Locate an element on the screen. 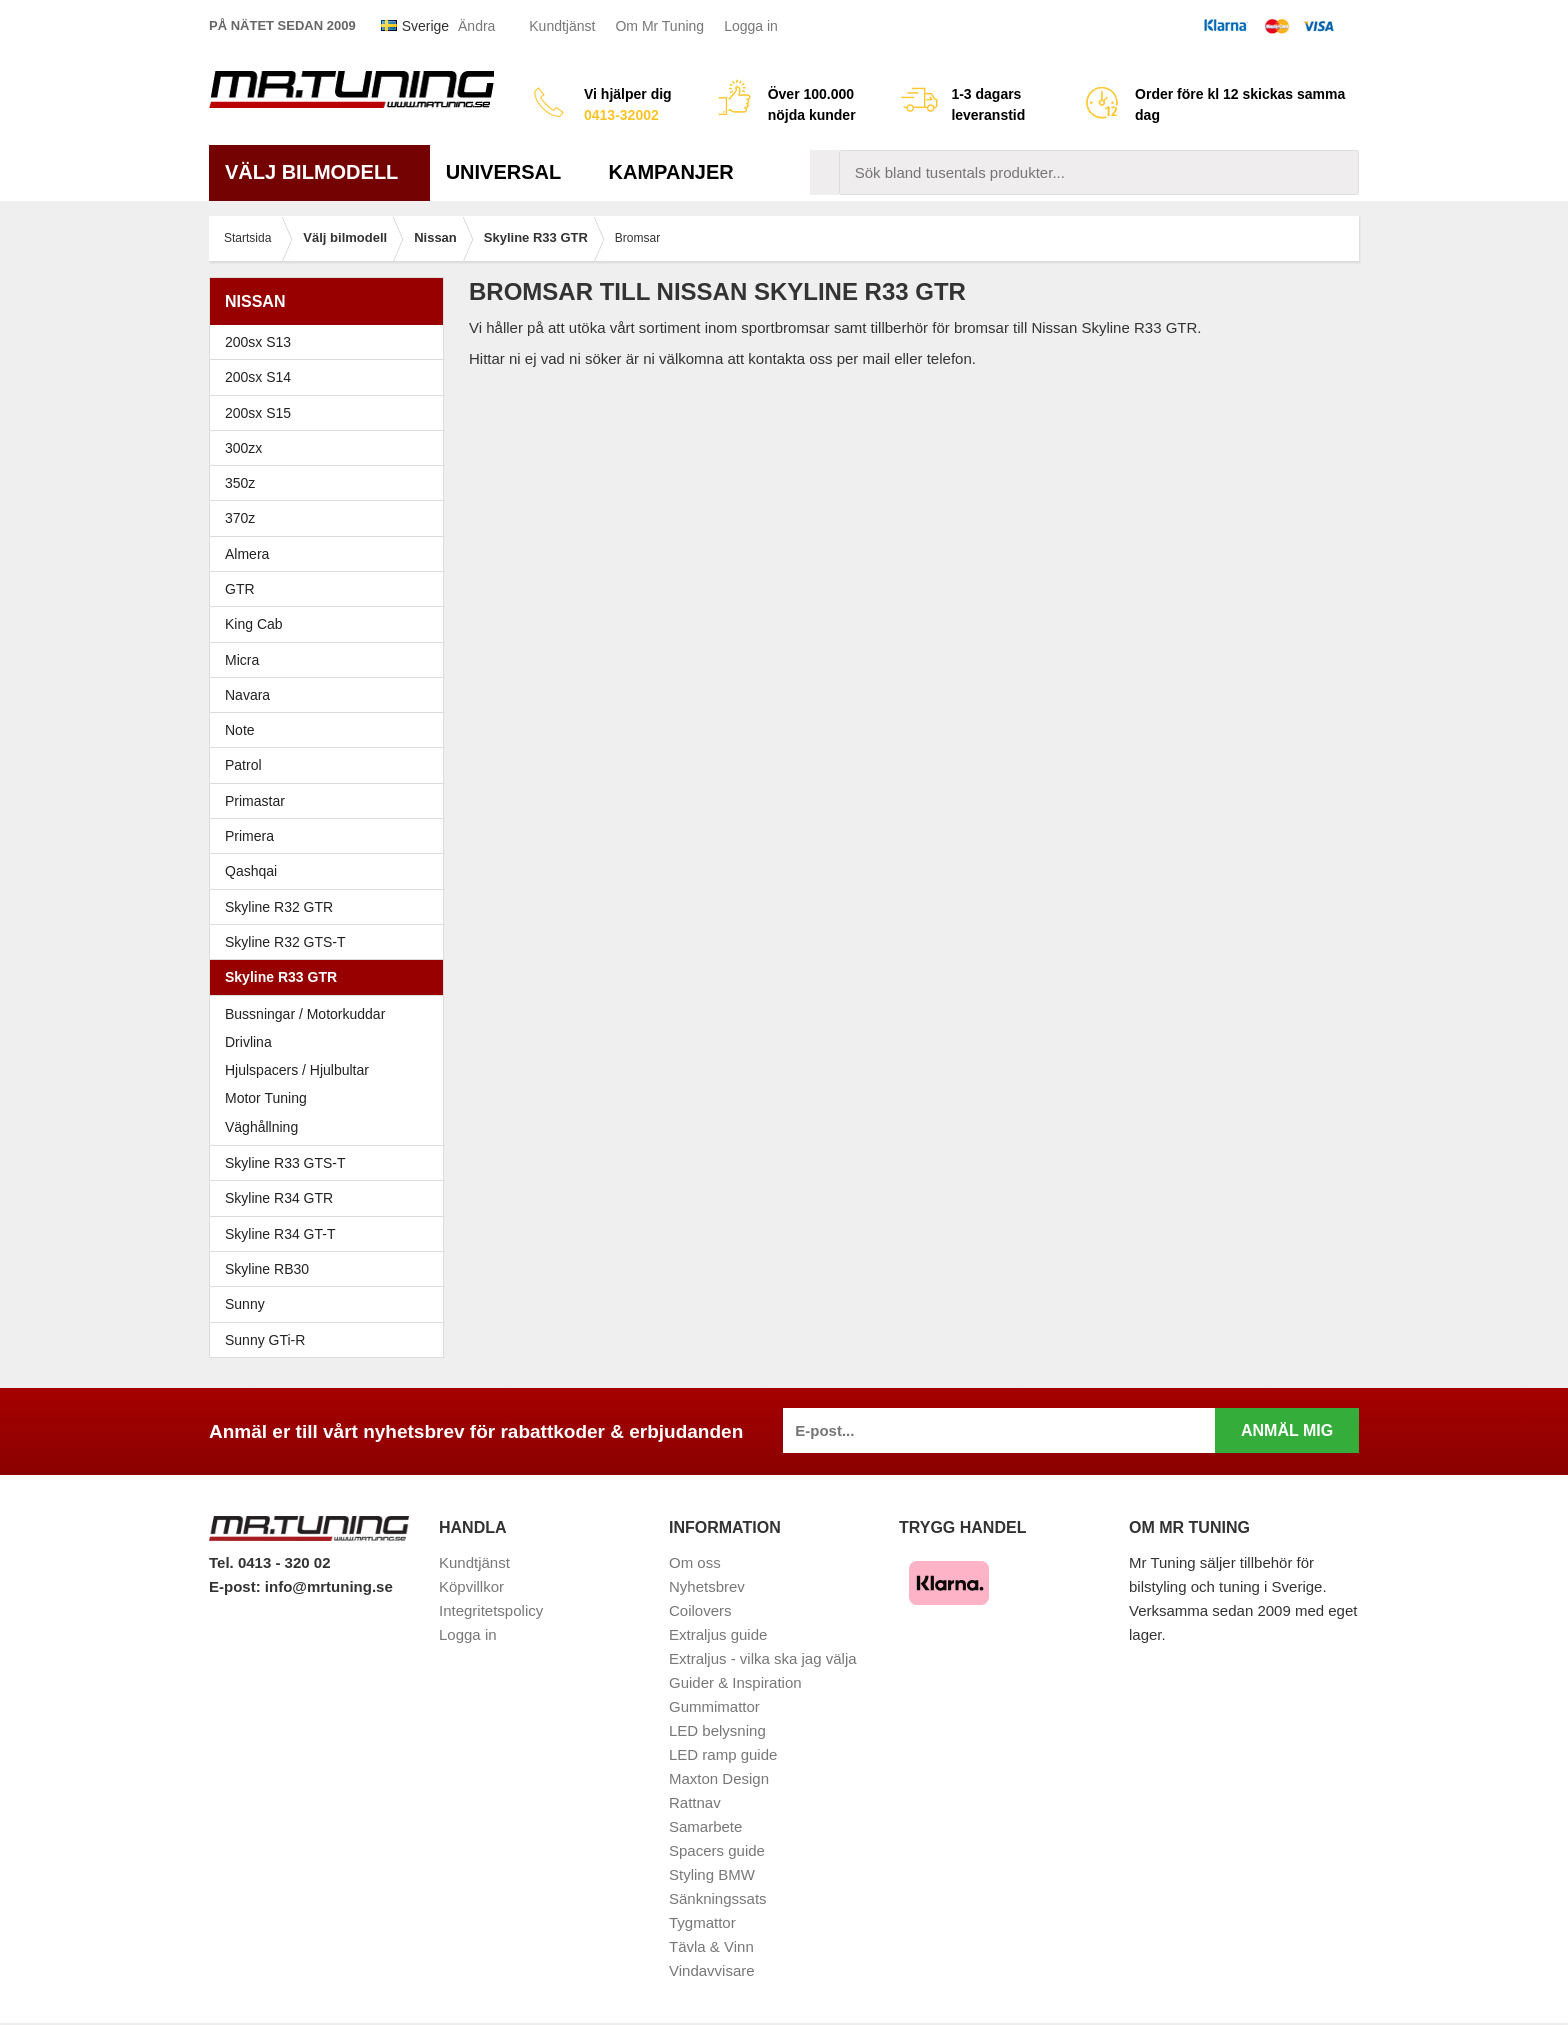  Integritetspolicy is located at coordinates (491, 1610).